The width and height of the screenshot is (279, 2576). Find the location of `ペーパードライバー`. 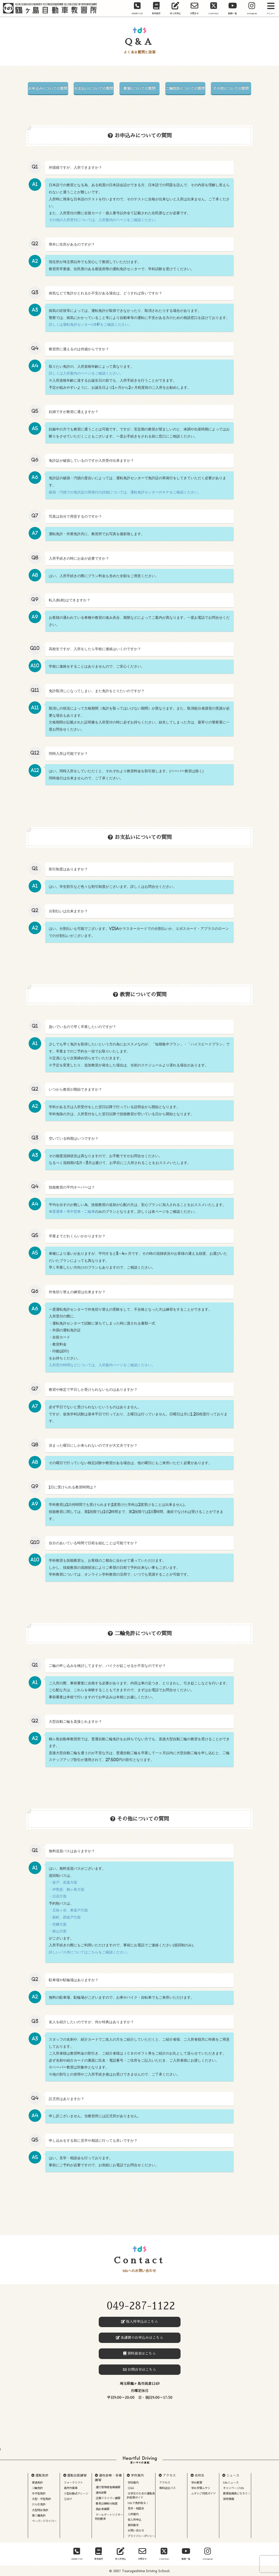

ペーパードライバー is located at coordinates (44, 2521).